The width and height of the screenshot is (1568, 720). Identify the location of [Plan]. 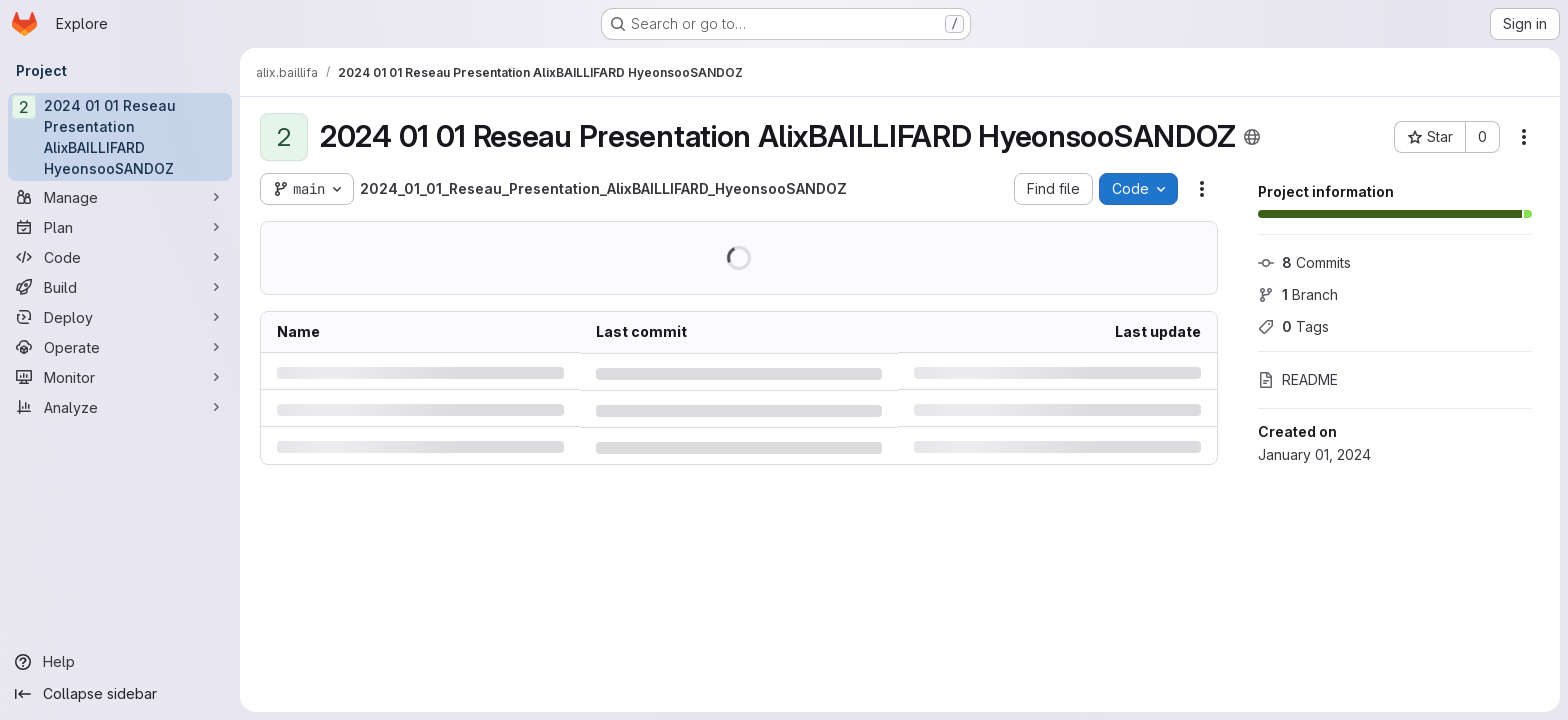
(120, 227).